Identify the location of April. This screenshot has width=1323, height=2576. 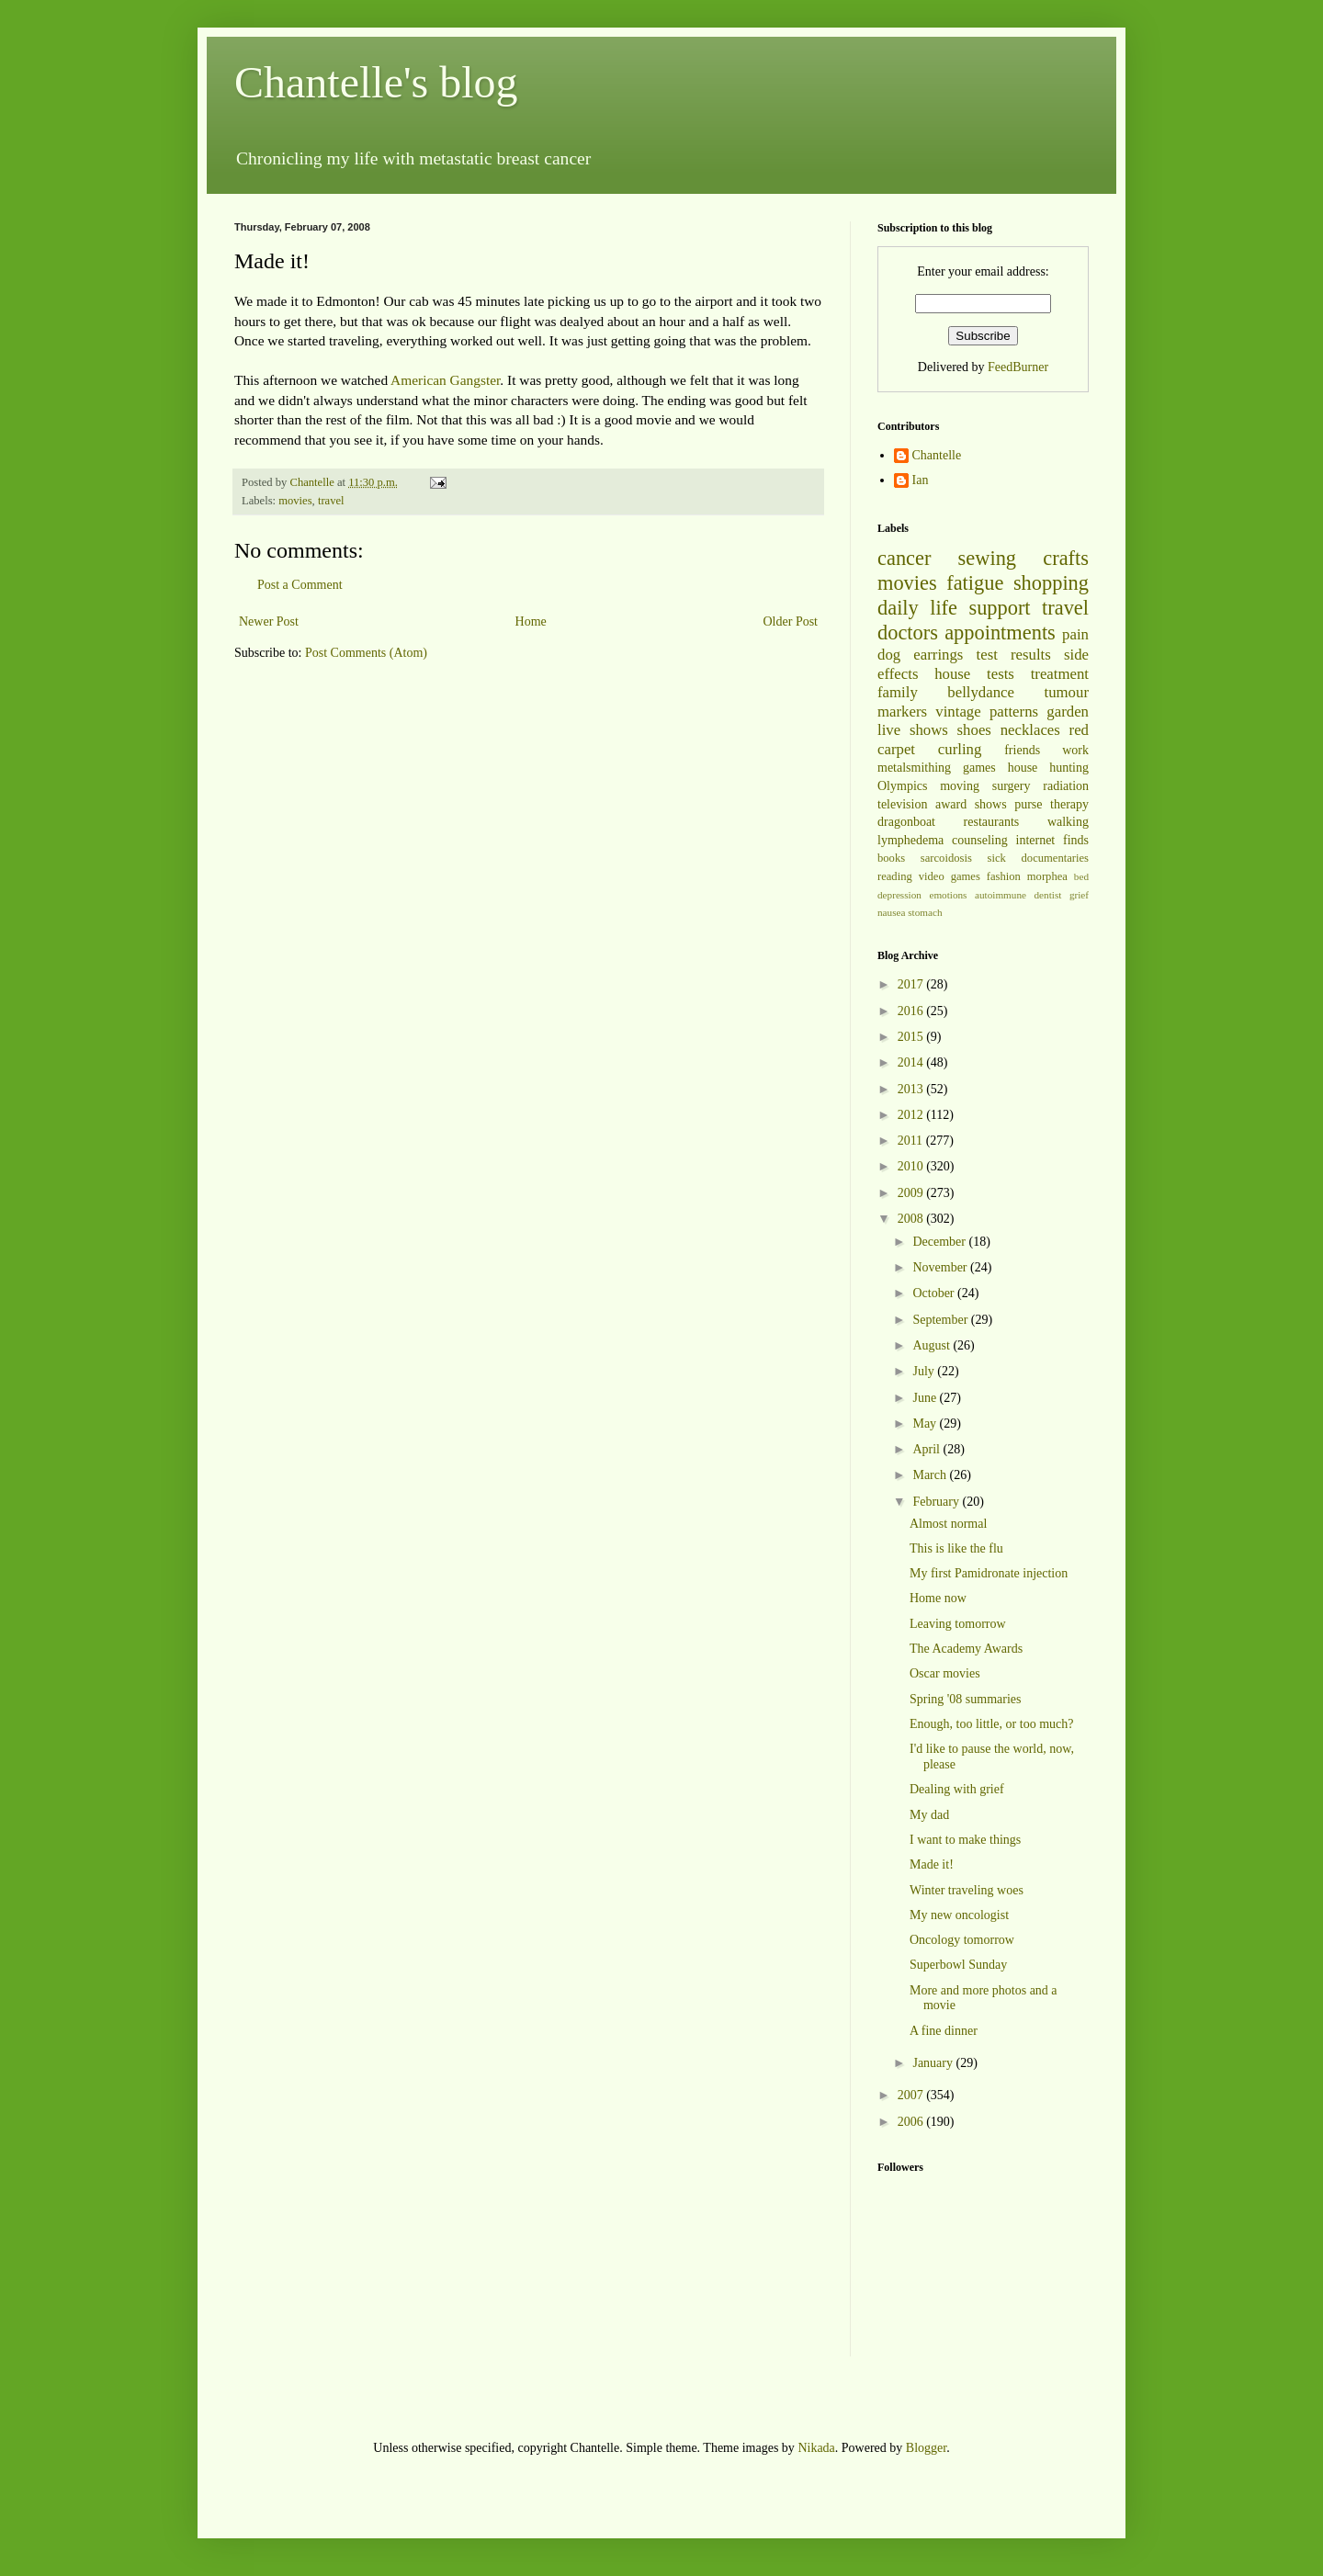
(927, 1449).